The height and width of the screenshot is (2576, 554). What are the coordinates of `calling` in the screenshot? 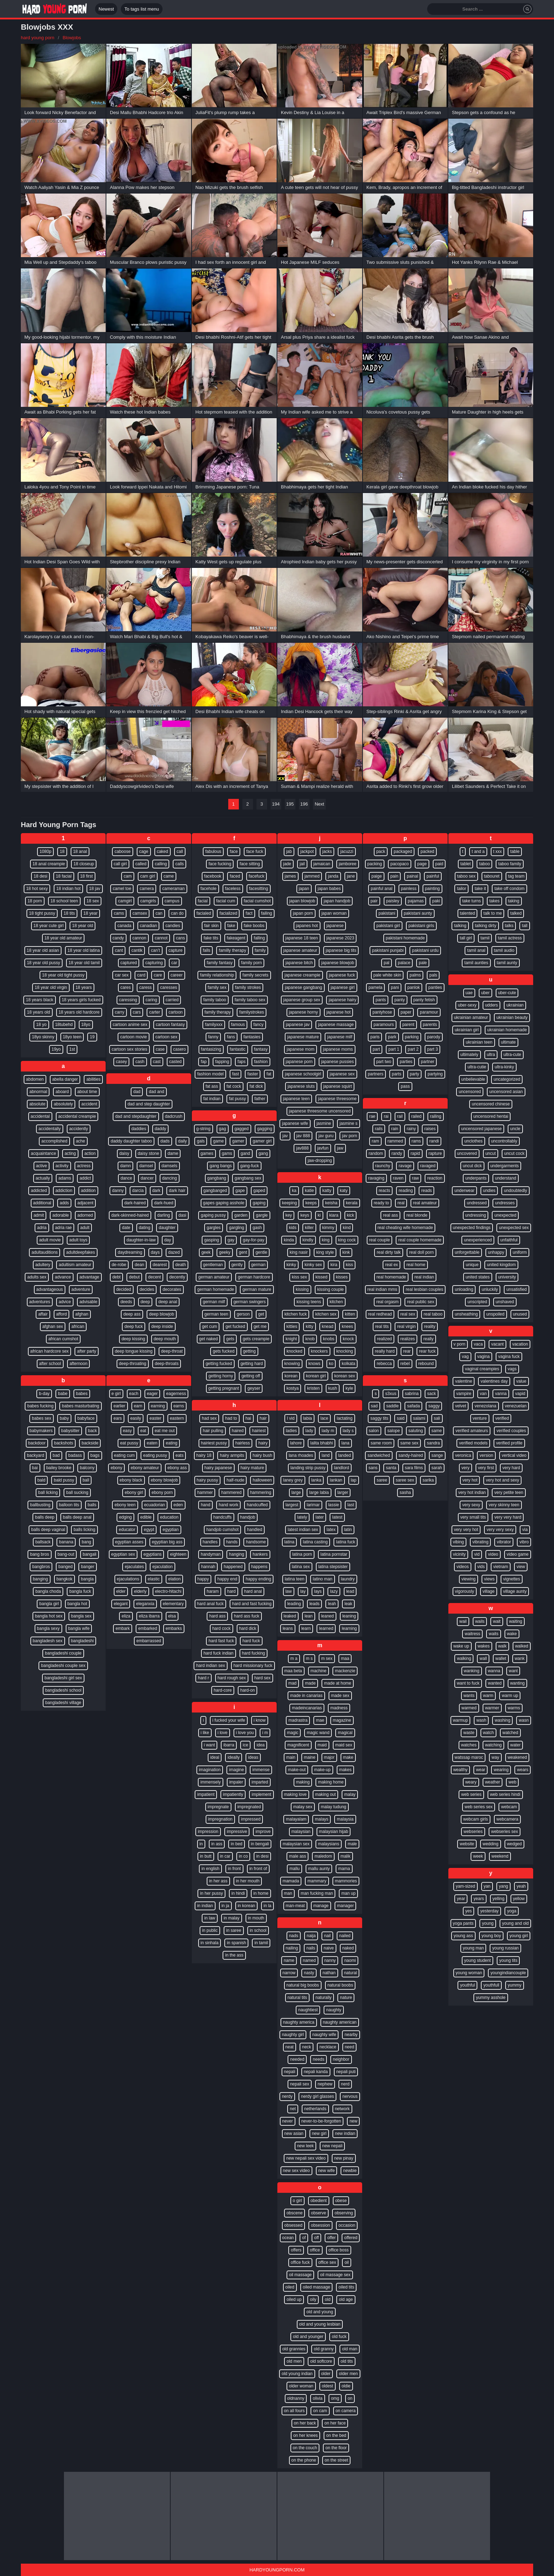 It's located at (161, 863).